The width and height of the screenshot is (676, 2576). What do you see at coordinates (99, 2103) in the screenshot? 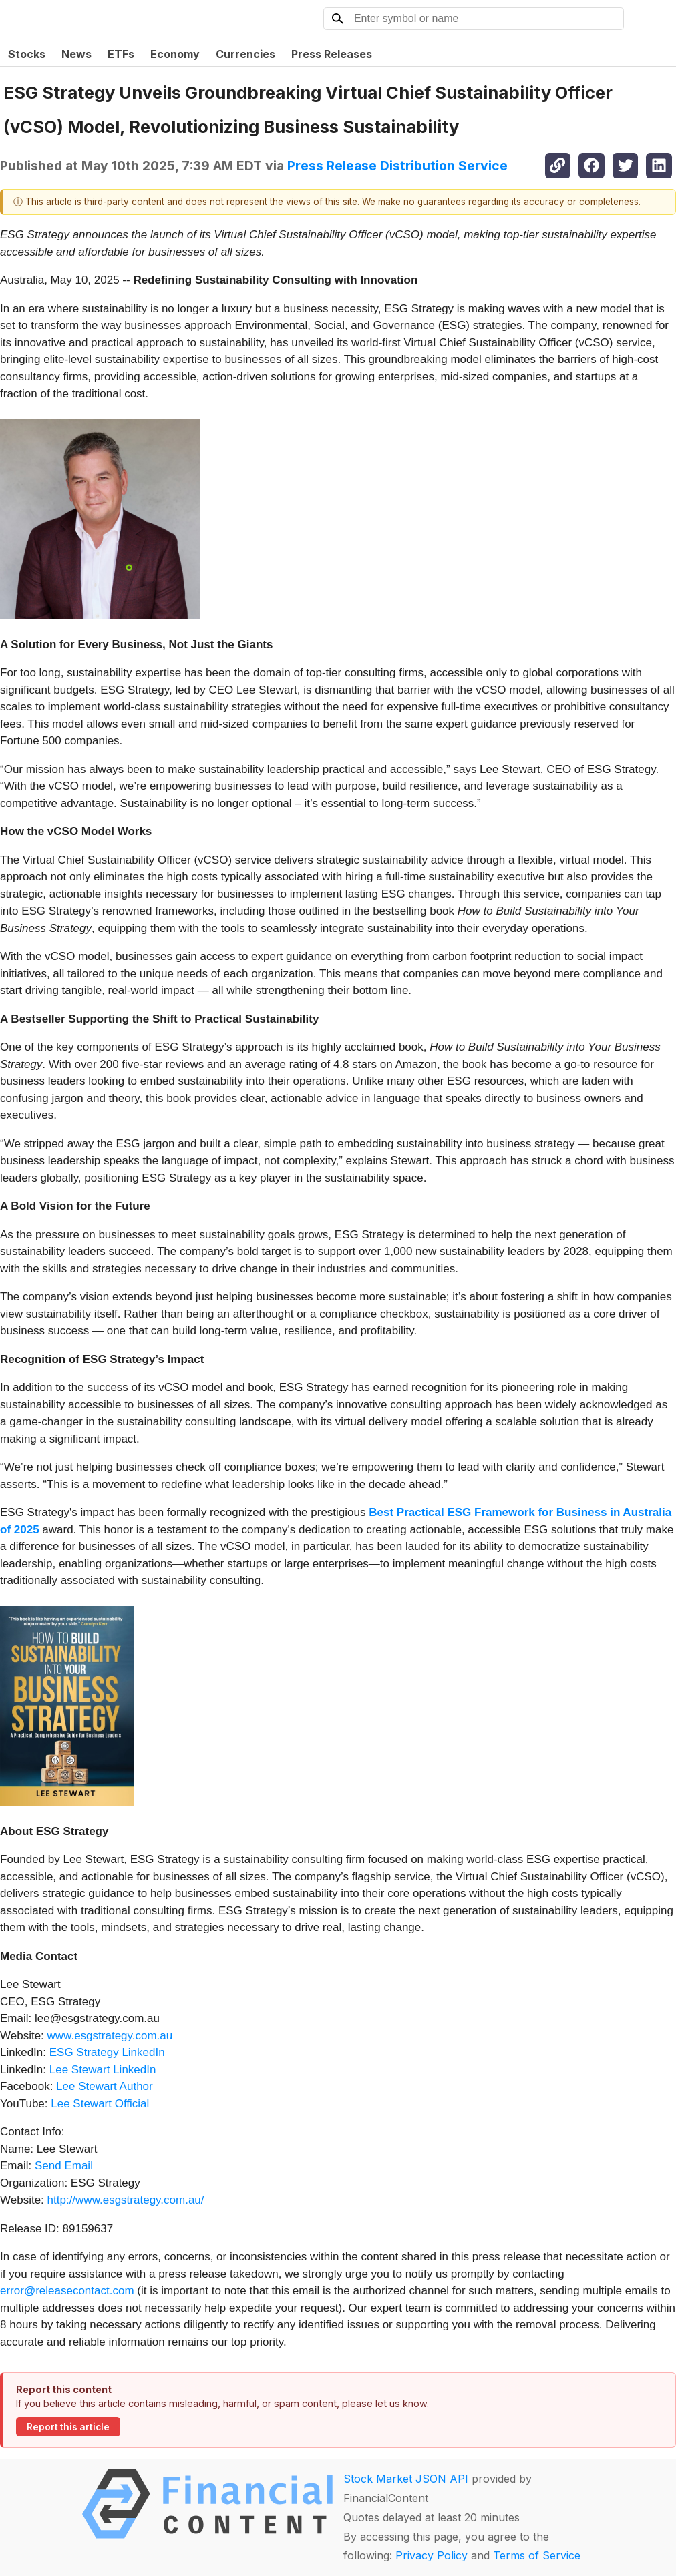
I see `Lee Stewart Official` at bounding box center [99, 2103].